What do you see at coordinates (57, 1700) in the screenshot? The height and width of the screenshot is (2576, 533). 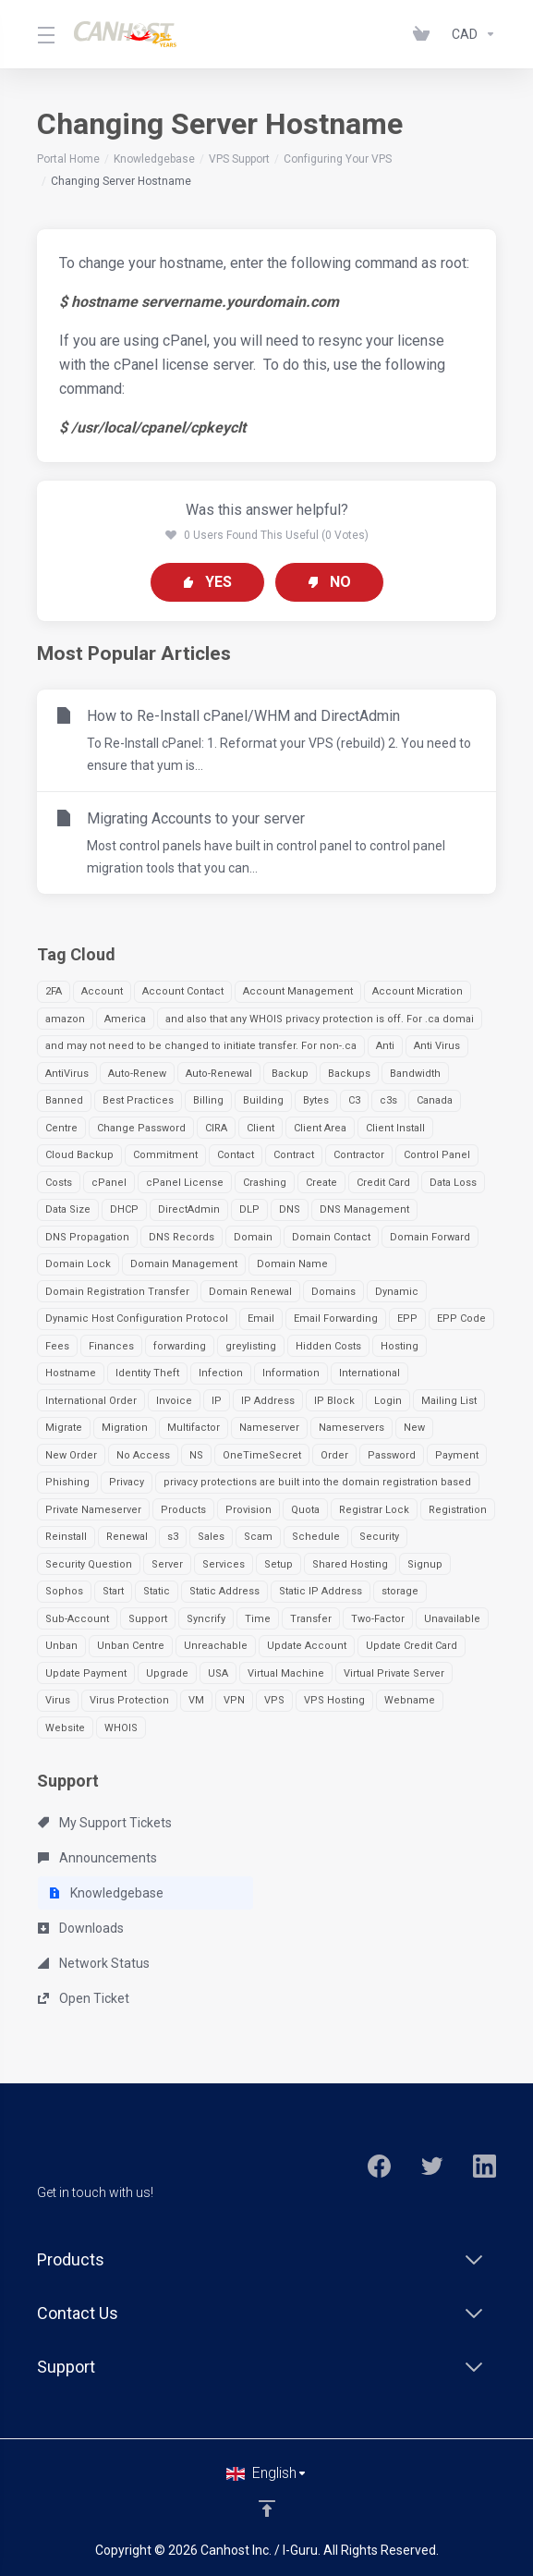 I see `Virus` at bounding box center [57, 1700].